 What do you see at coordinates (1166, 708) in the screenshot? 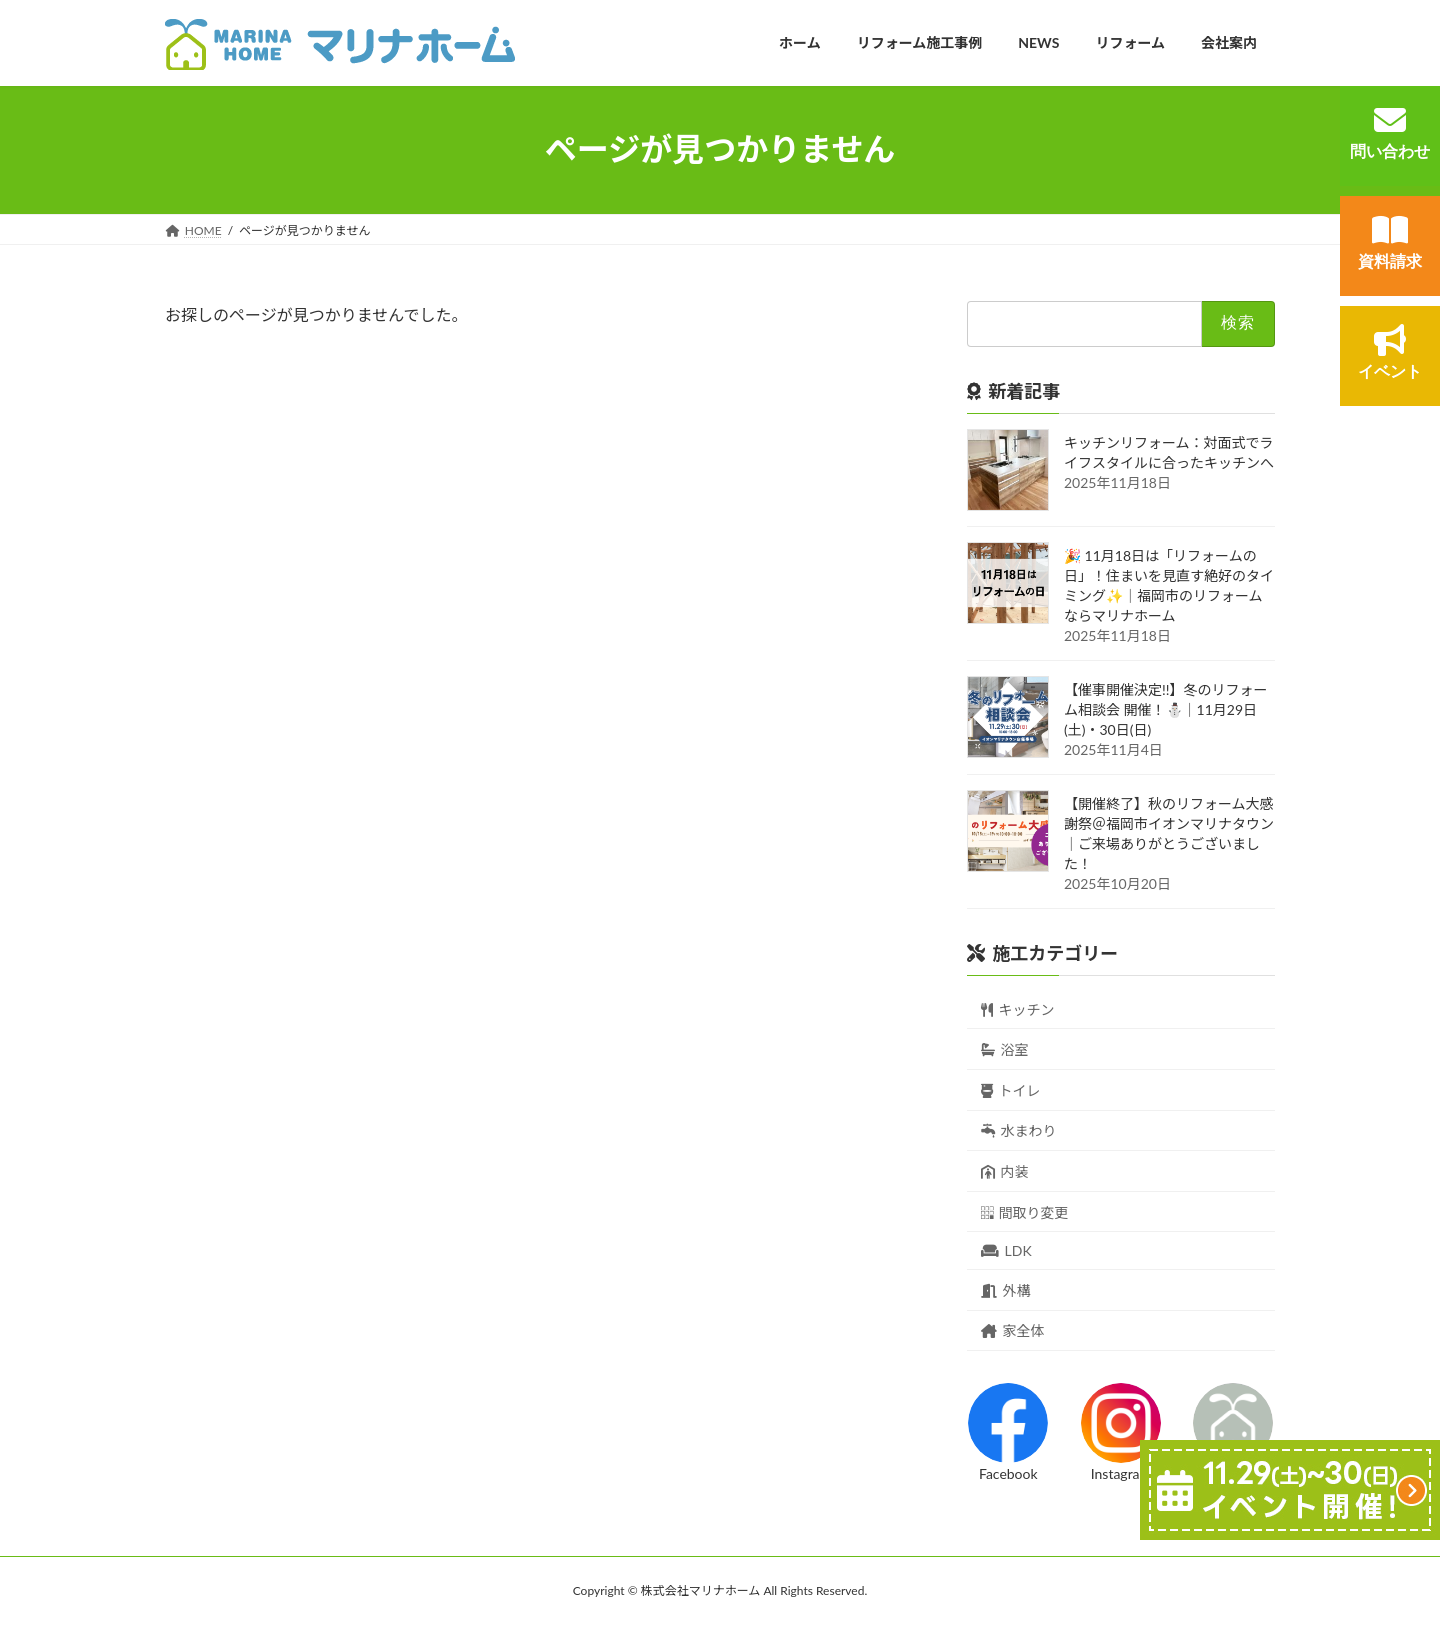
I see `【催事開催決定!!】冬のリフォーム相談会 開催！⛄｜11月29日(土)・30日(日)` at bounding box center [1166, 708].